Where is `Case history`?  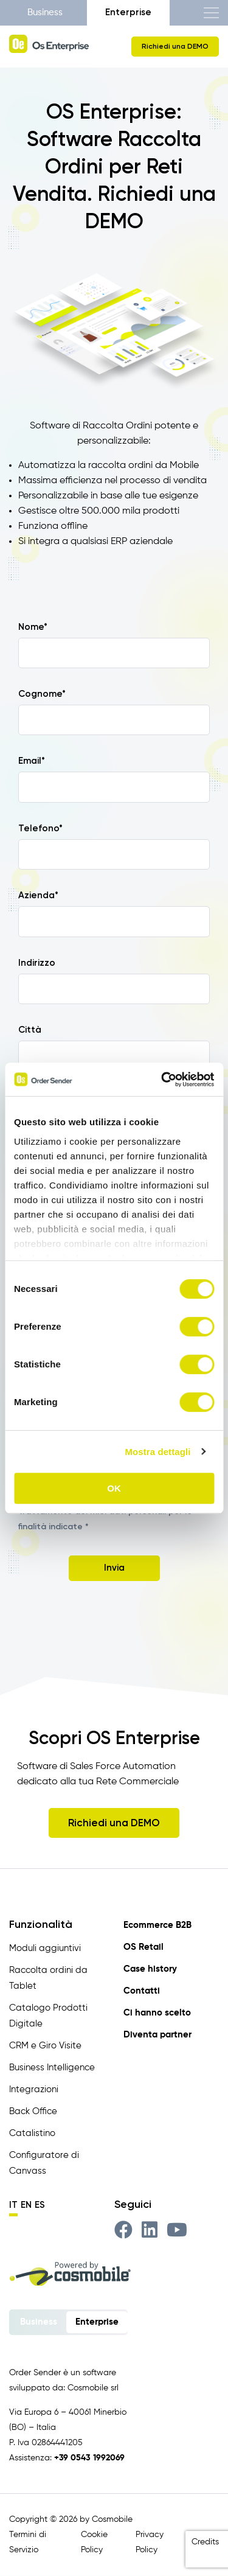 Case history is located at coordinates (150, 1969).